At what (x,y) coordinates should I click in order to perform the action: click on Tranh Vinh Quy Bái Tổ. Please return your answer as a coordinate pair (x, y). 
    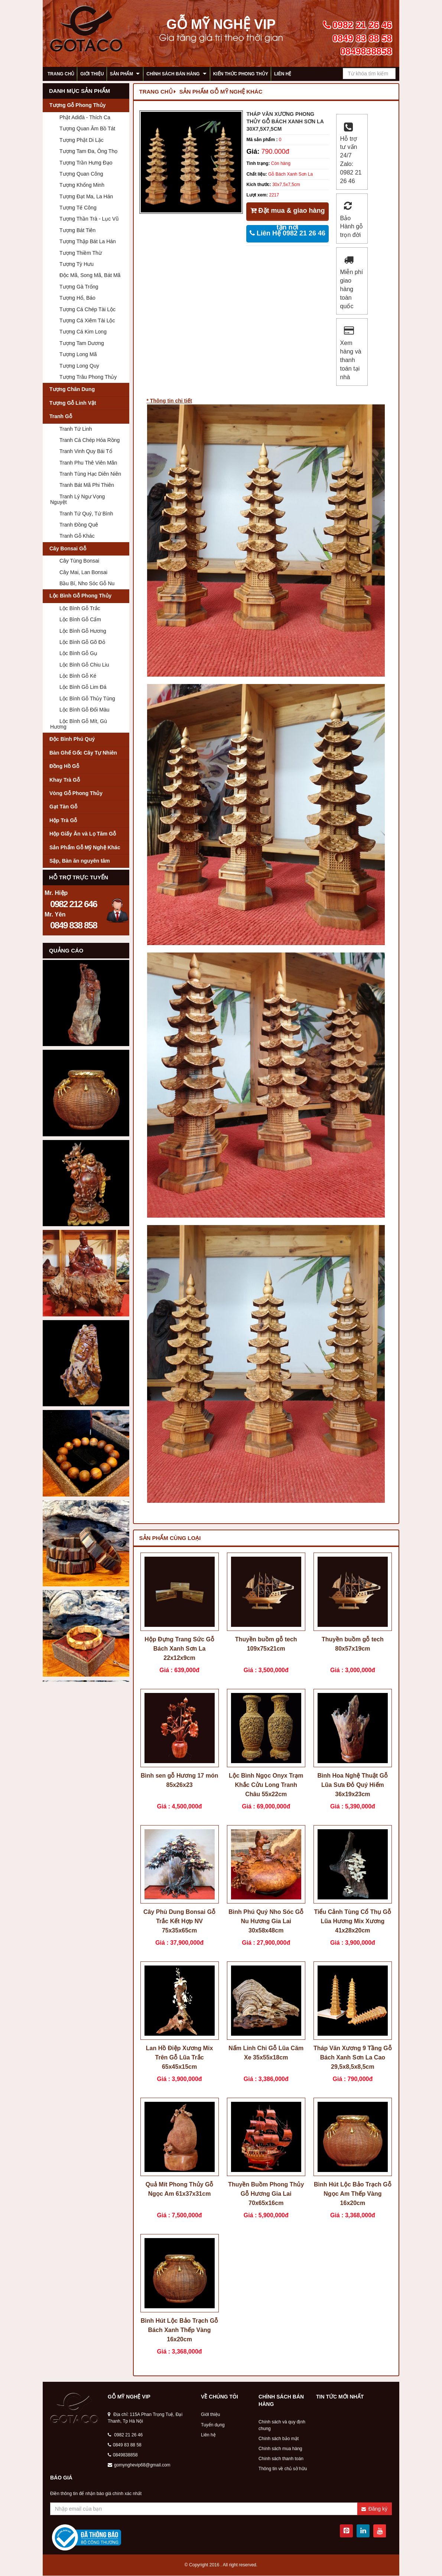
    Looking at the image, I should click on (85, 451).